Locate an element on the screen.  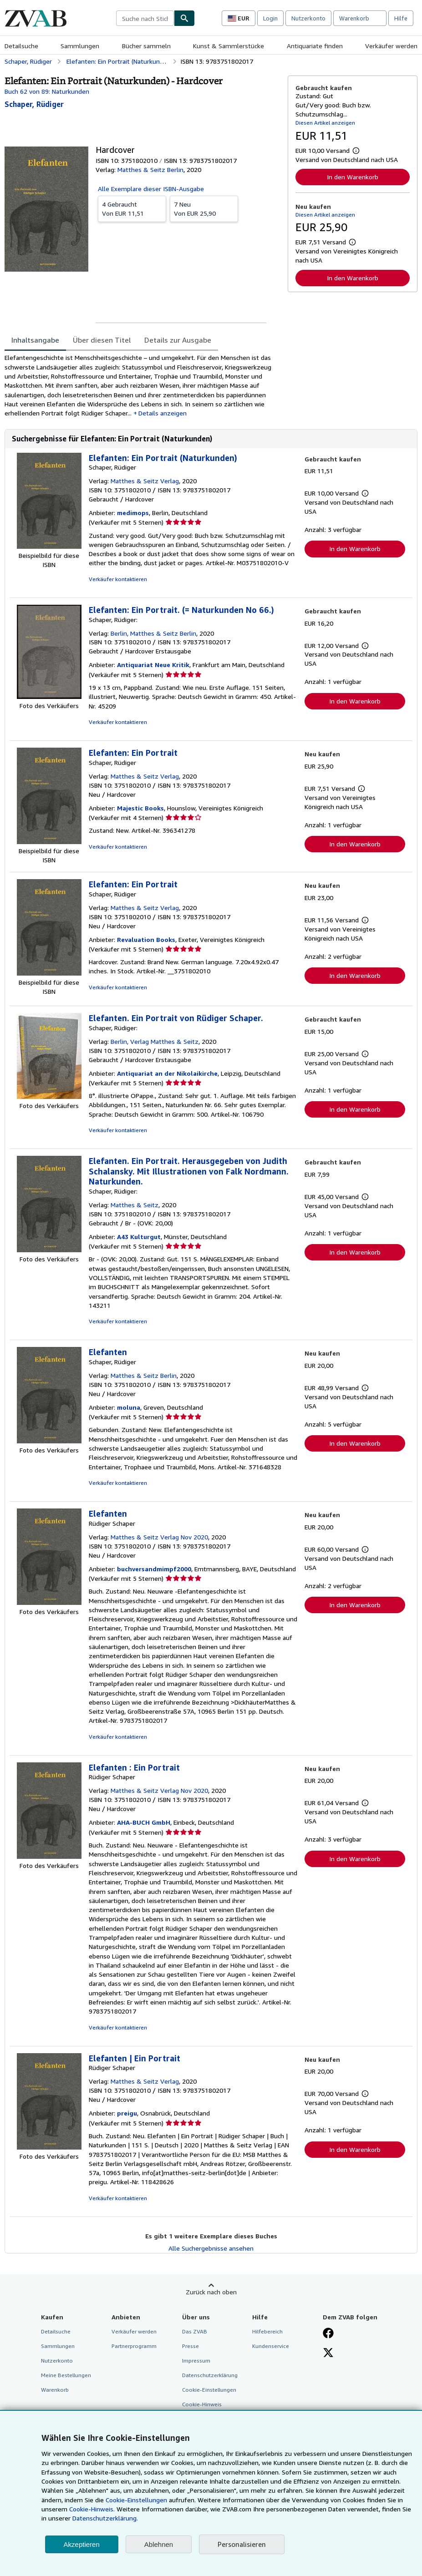
Details zur Ausgabe [tab] is located at coordinates (177, 339).